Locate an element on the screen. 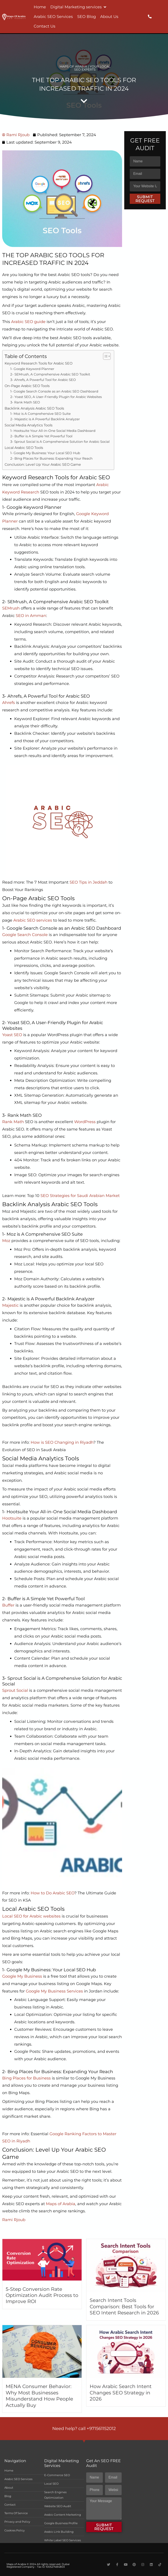  How Arabic Search Intent Changes SEO Strategy in 2026 is located at coordinates (121, 2392).